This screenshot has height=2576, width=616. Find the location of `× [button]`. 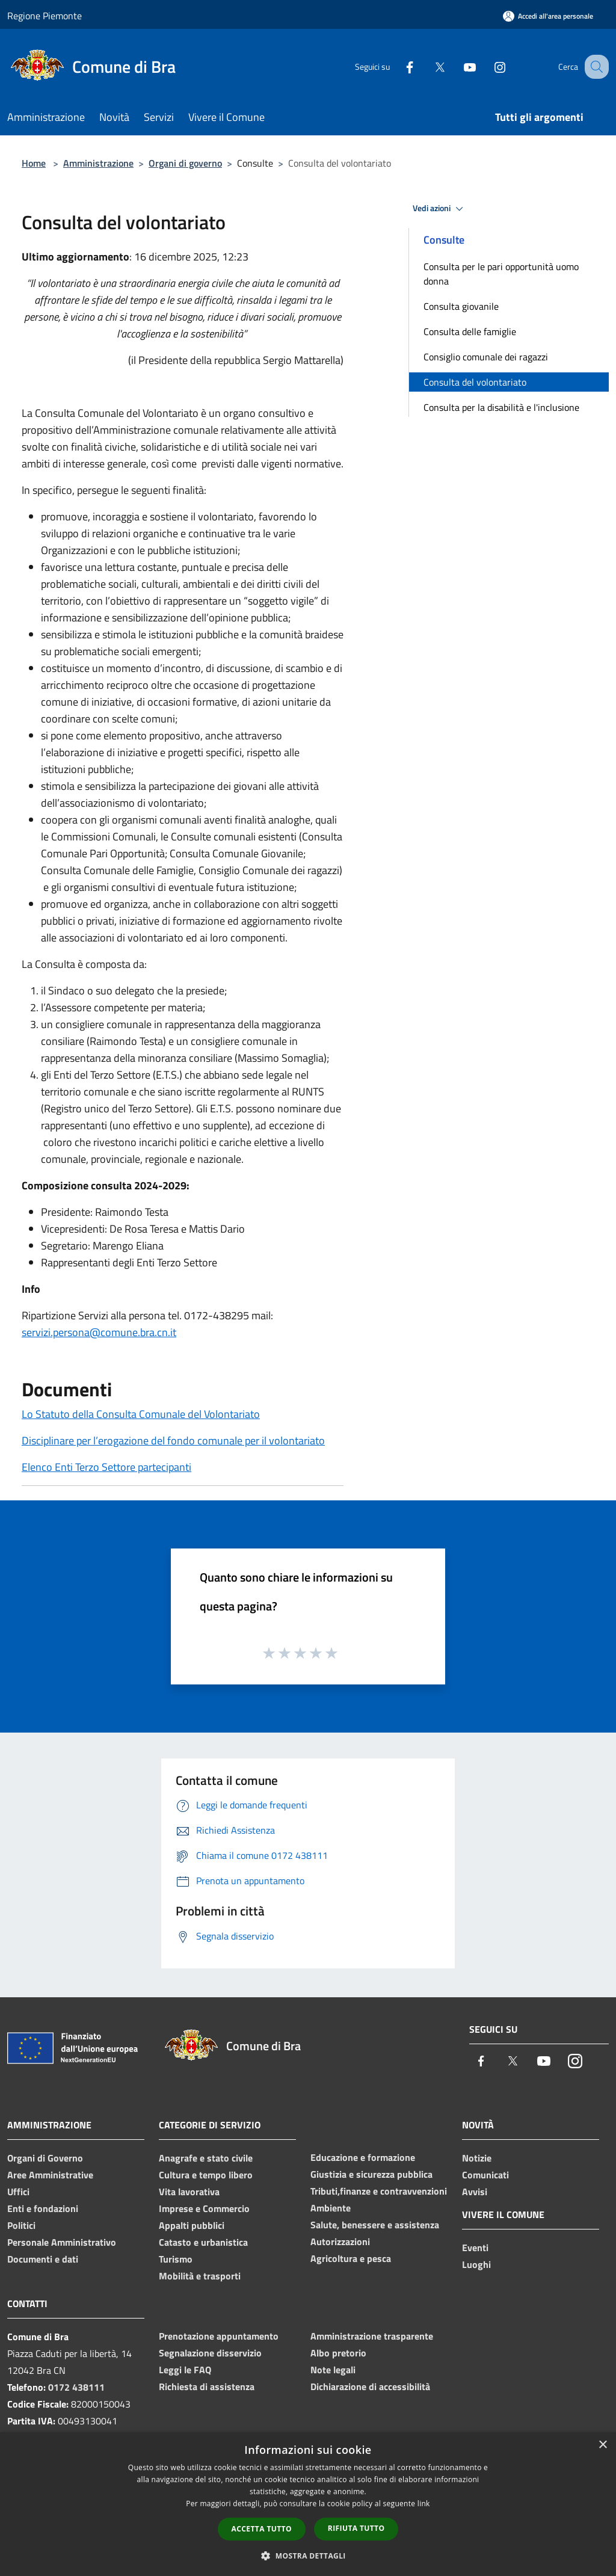

× [button] is located at coordinates (602, 2445).